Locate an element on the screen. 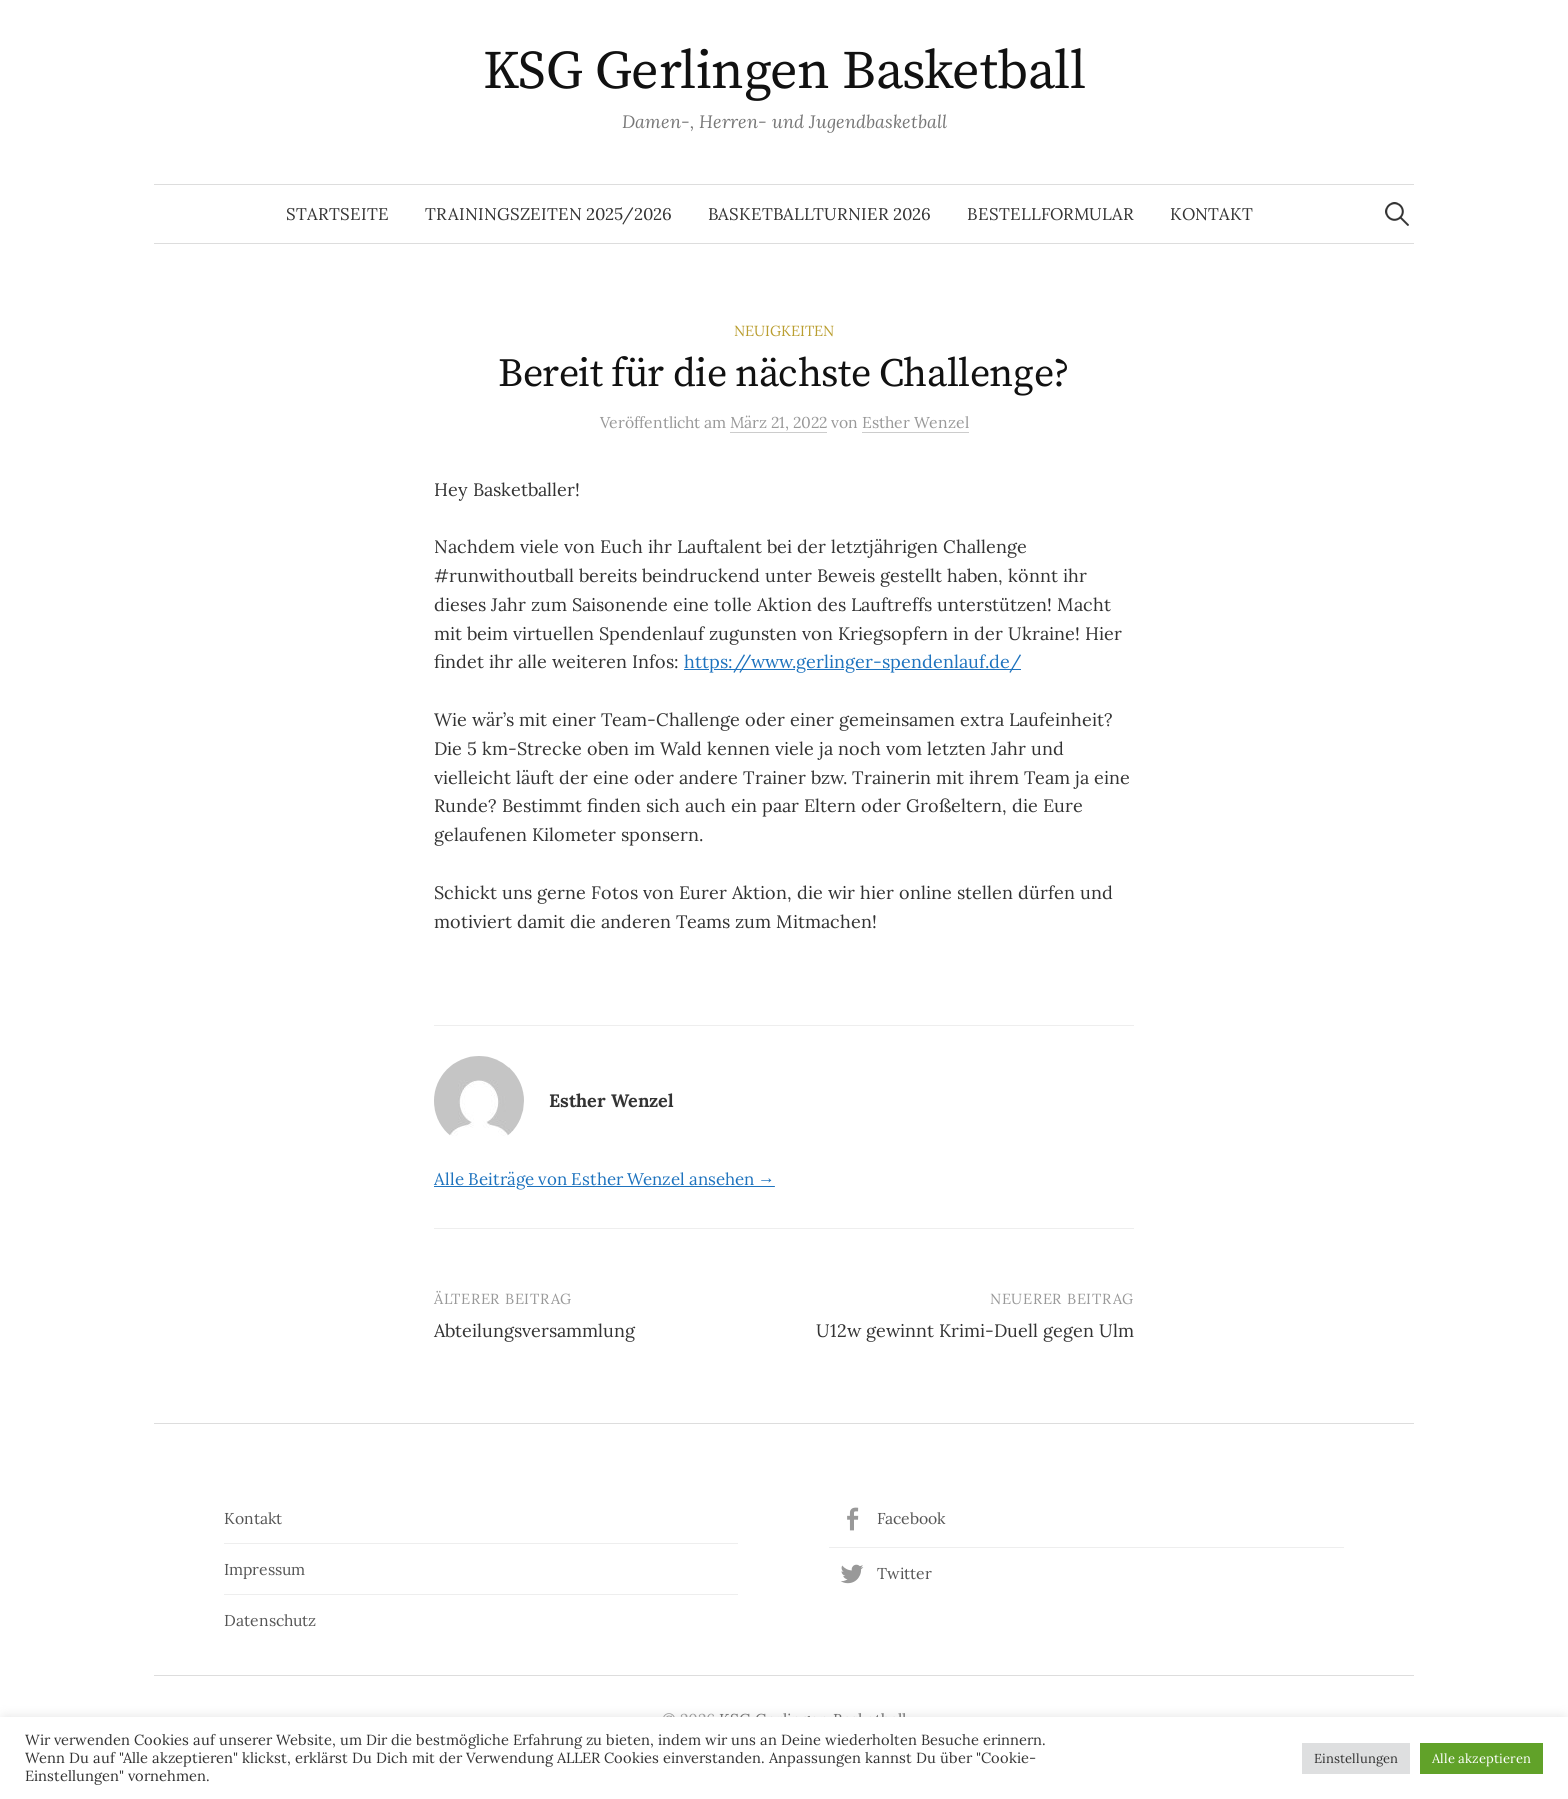 Image resolution: width=1568 pixels, height=1799 pixels. Twitter is located at coordinates (904, 1573).